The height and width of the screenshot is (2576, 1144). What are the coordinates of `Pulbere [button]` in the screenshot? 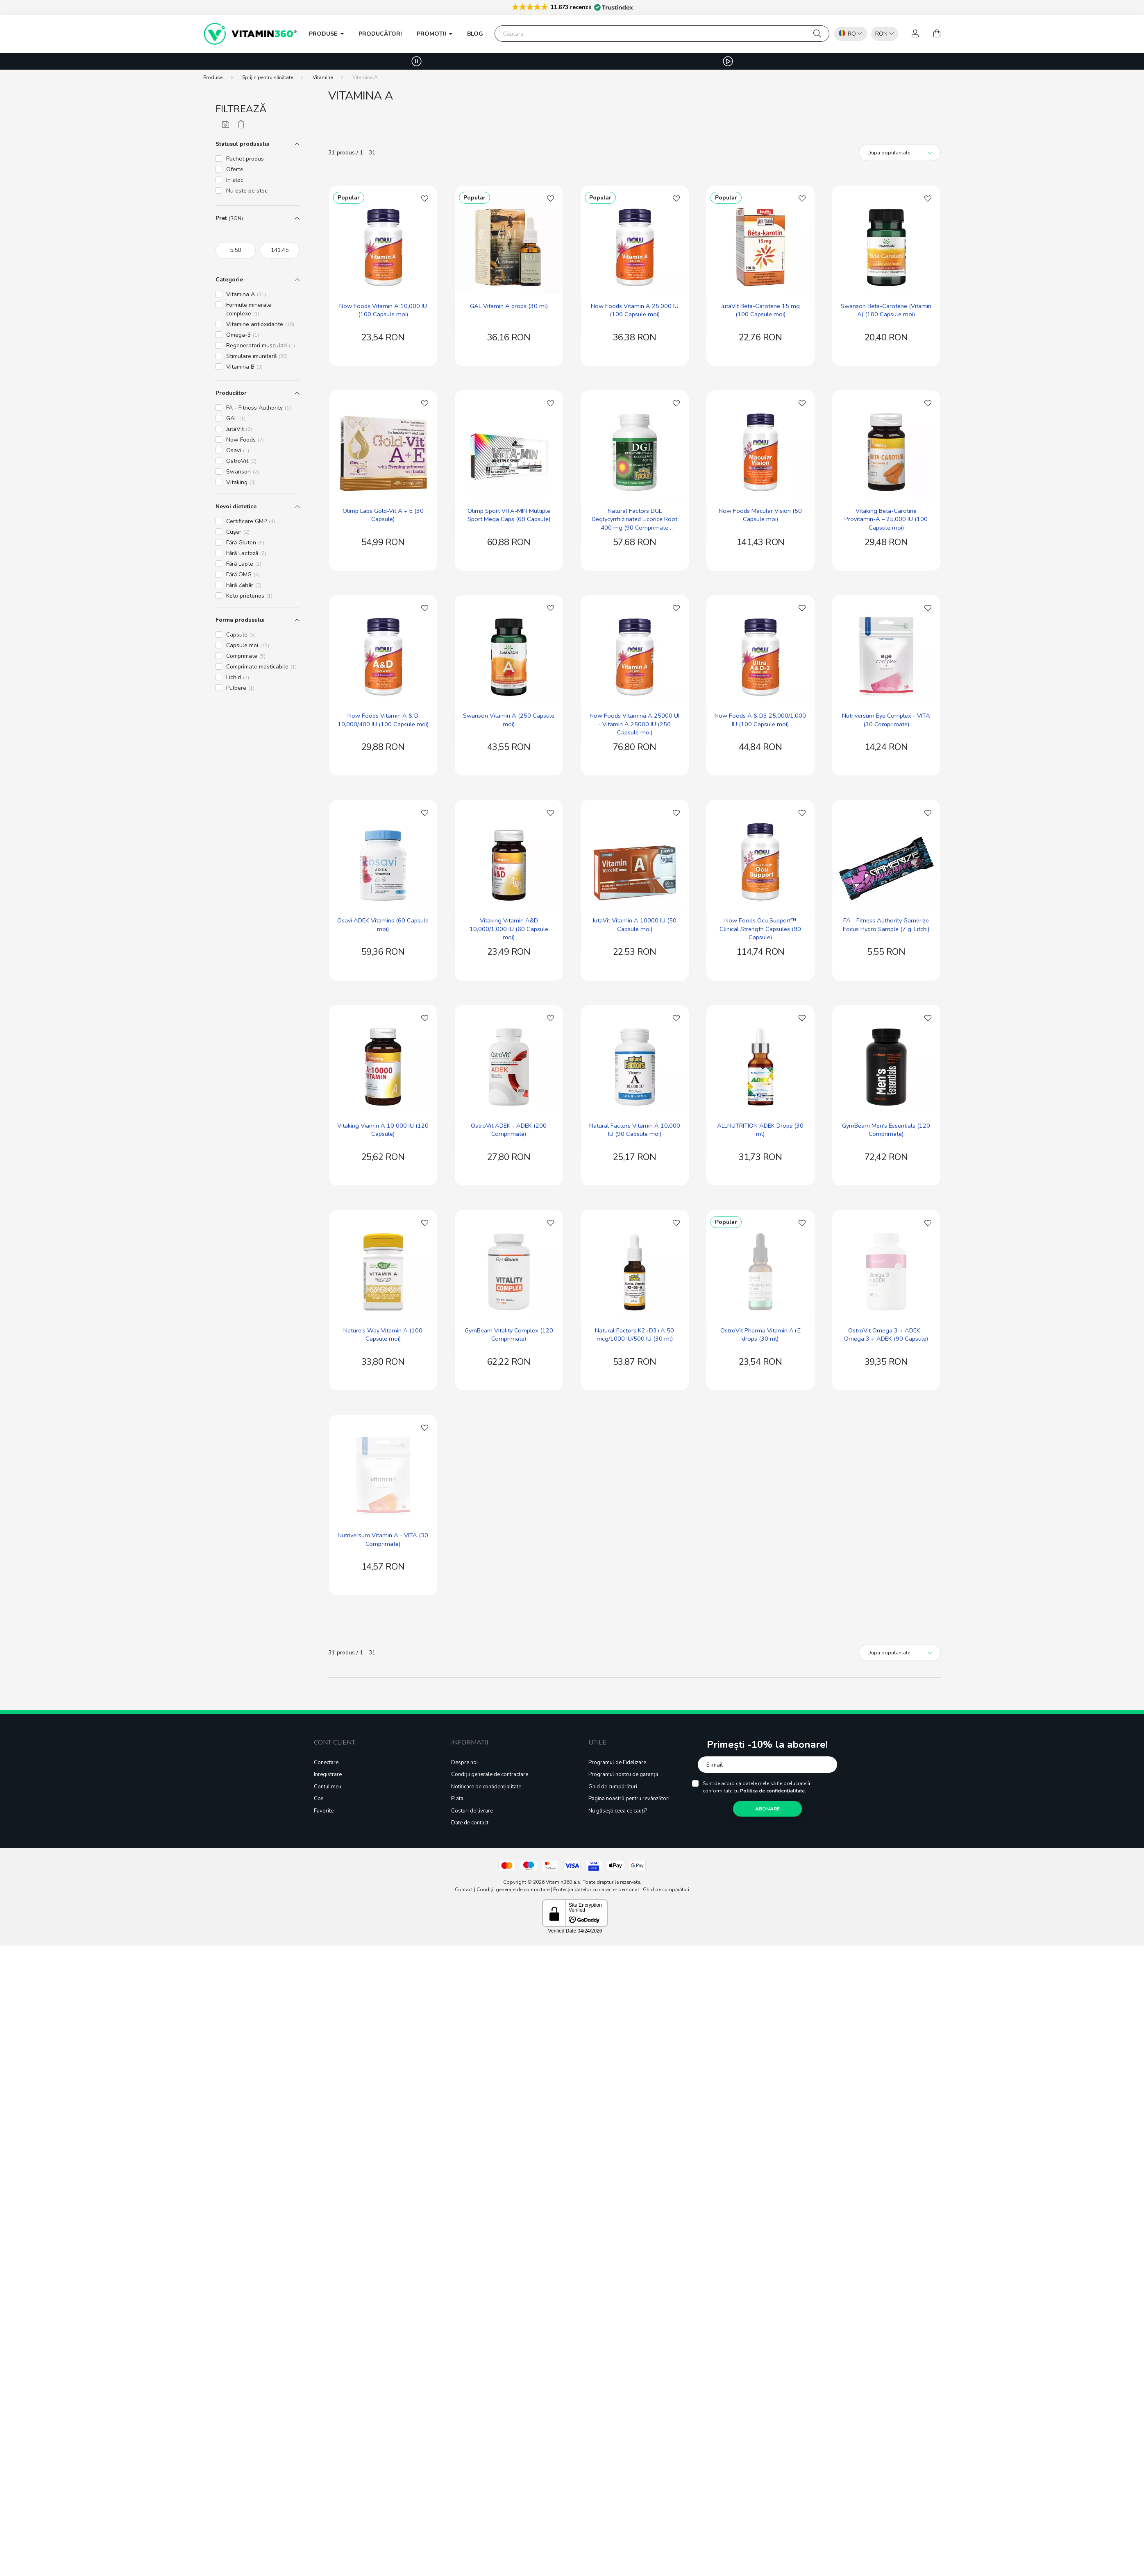 It's located at (240, 688).